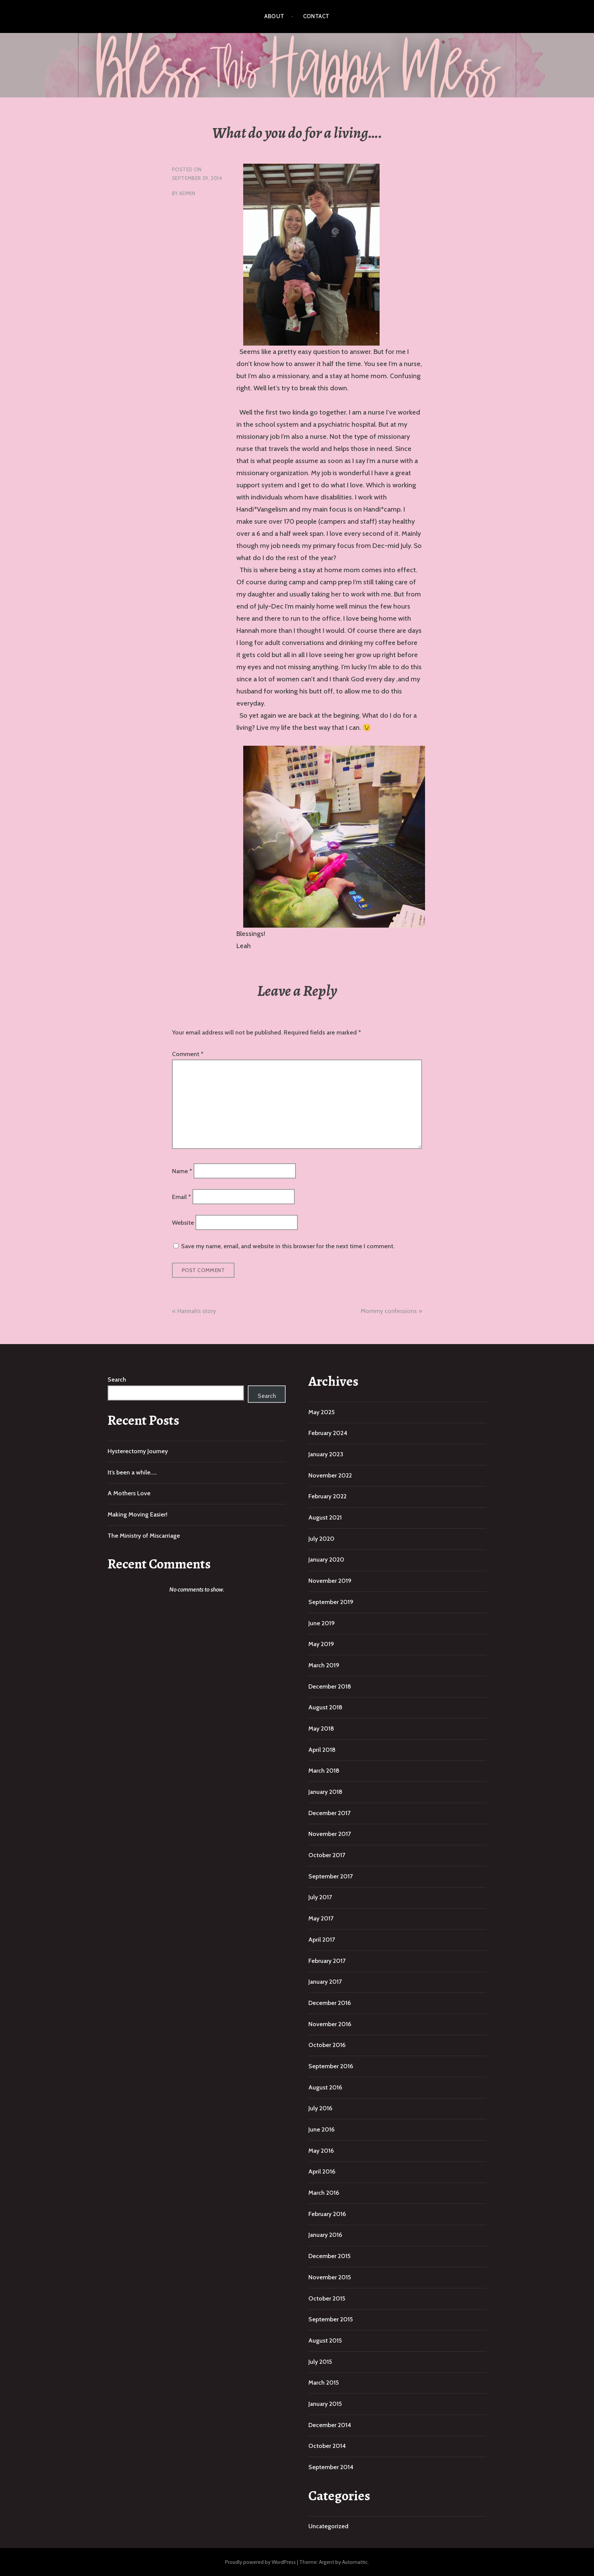  Describe the element at coordinates (328, 2526) in the screenshot. I see `Uncategorized` at that location.